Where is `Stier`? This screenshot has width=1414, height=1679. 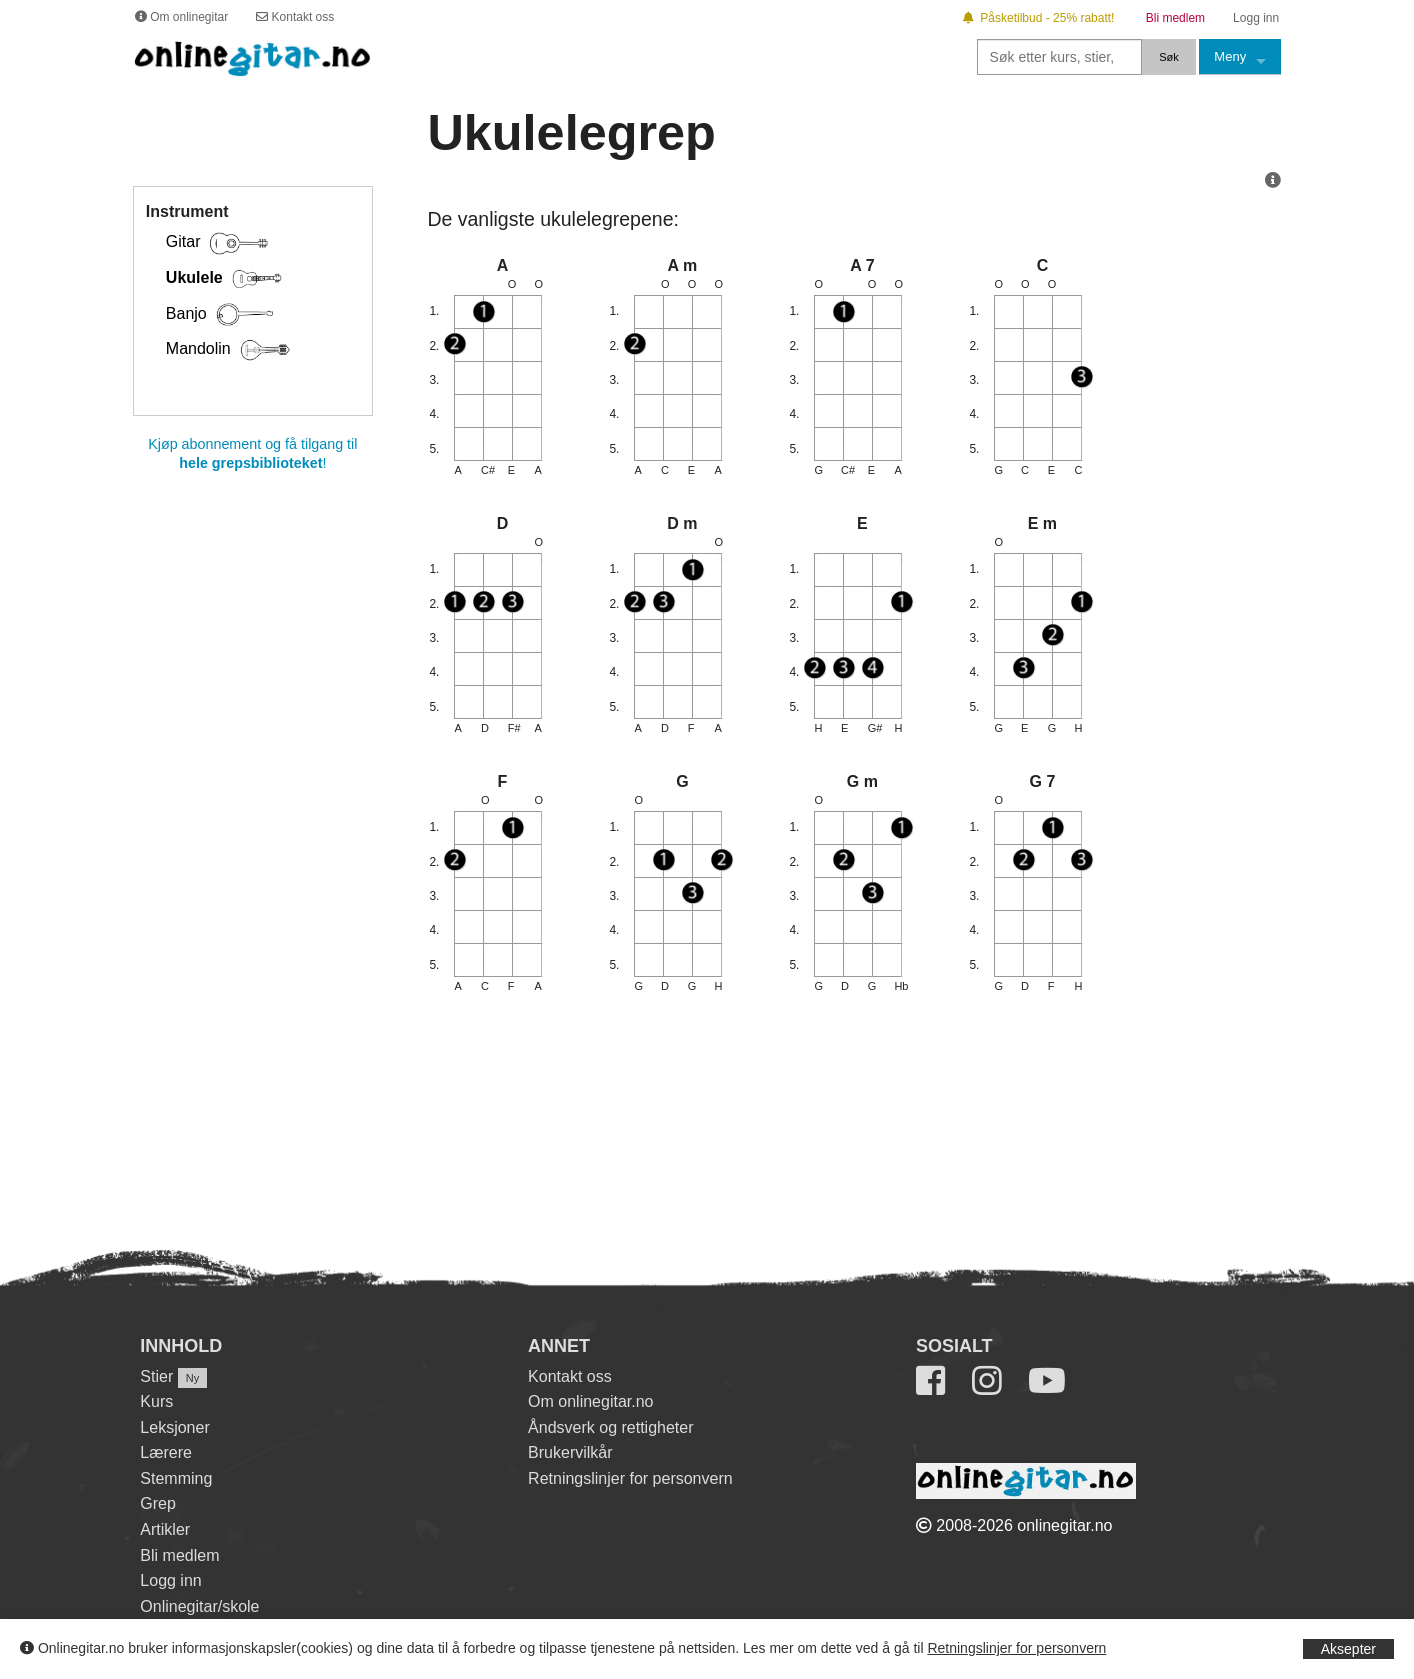 Stier is located at coordinates (156, 1376).